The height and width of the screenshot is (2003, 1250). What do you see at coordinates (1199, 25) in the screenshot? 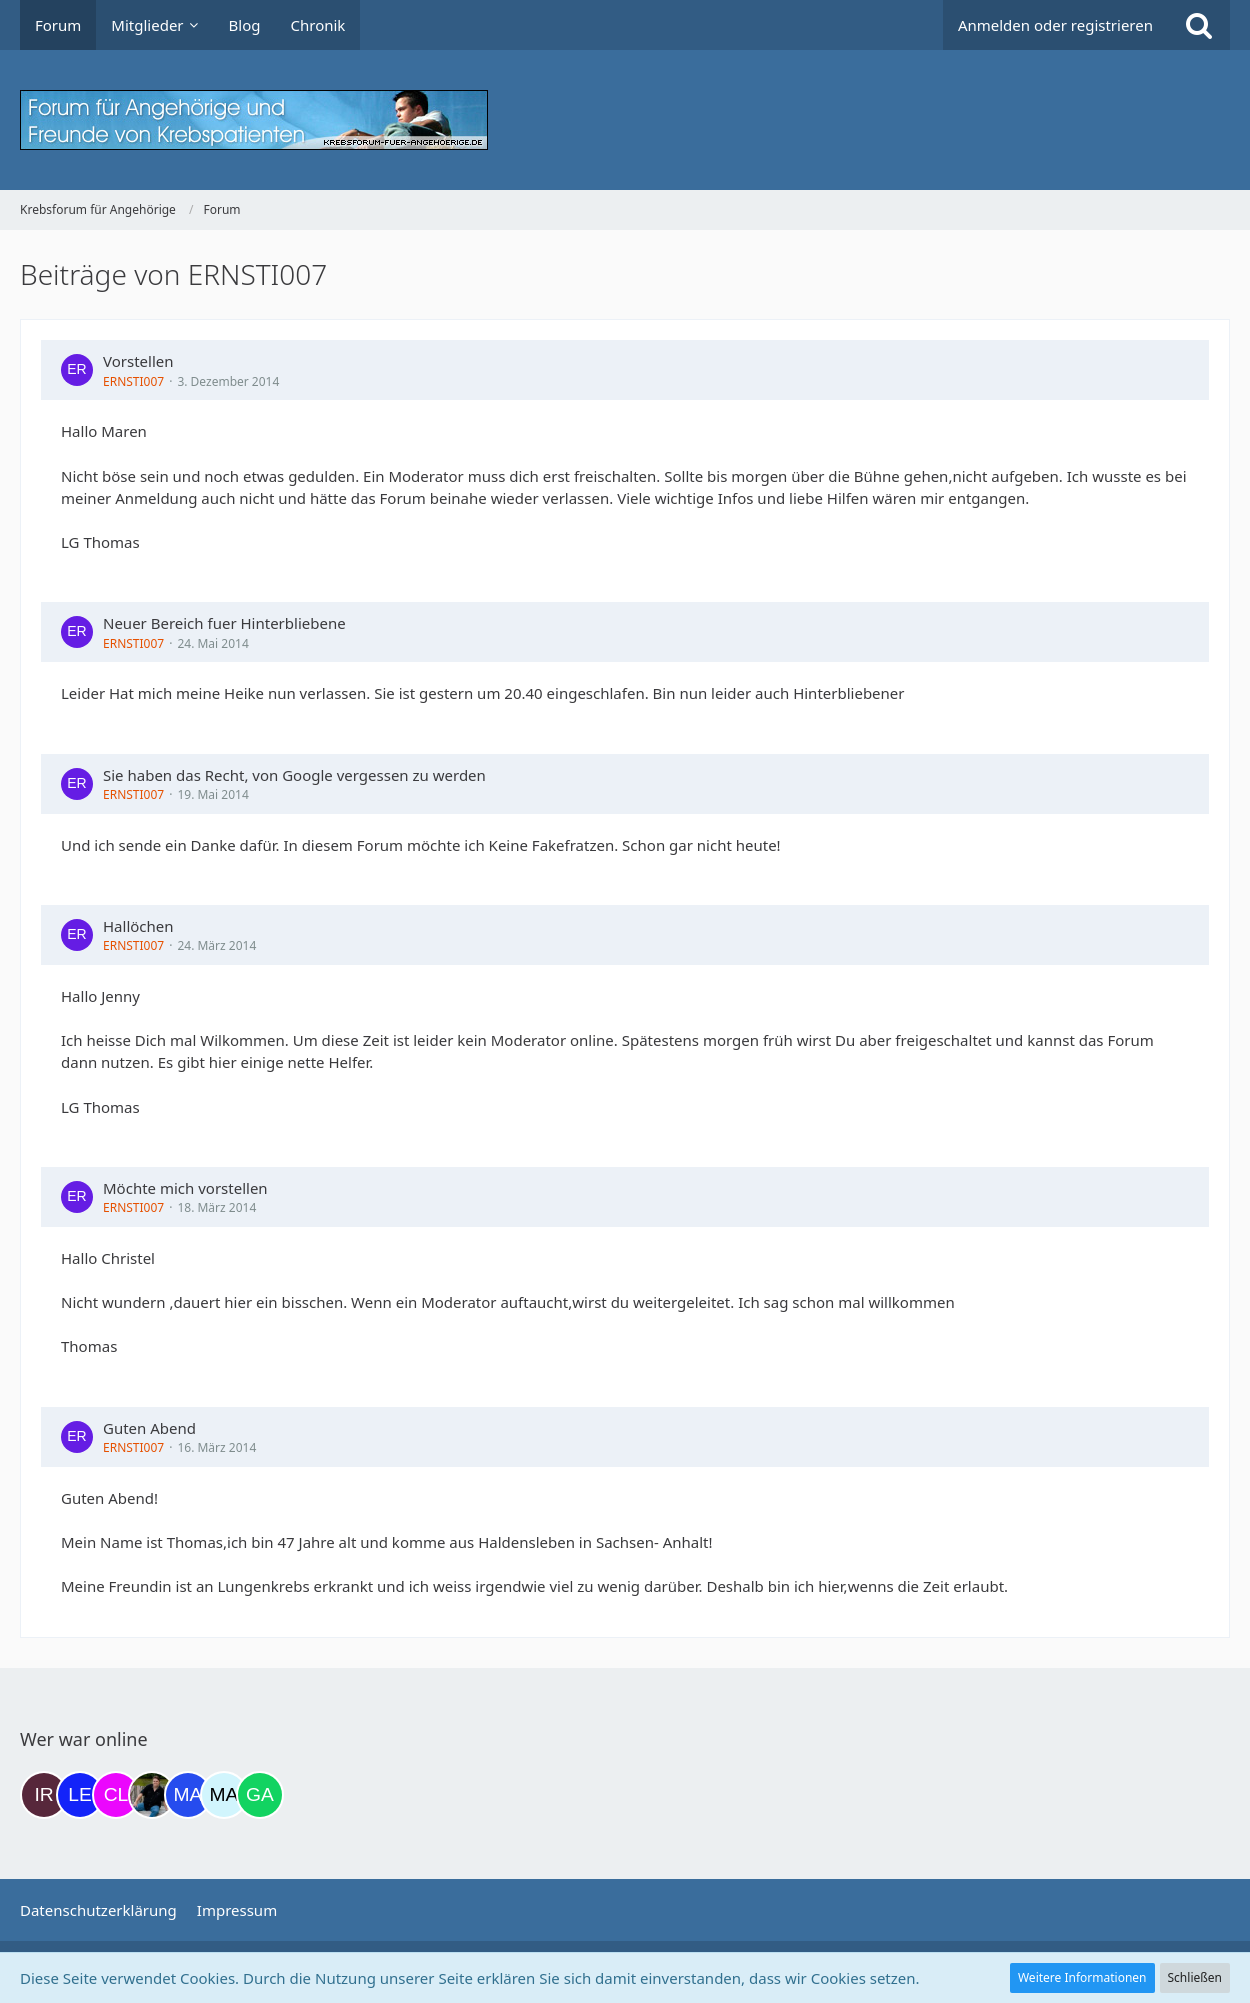
I see `[Suche]` at bounding box center [1199, 25].